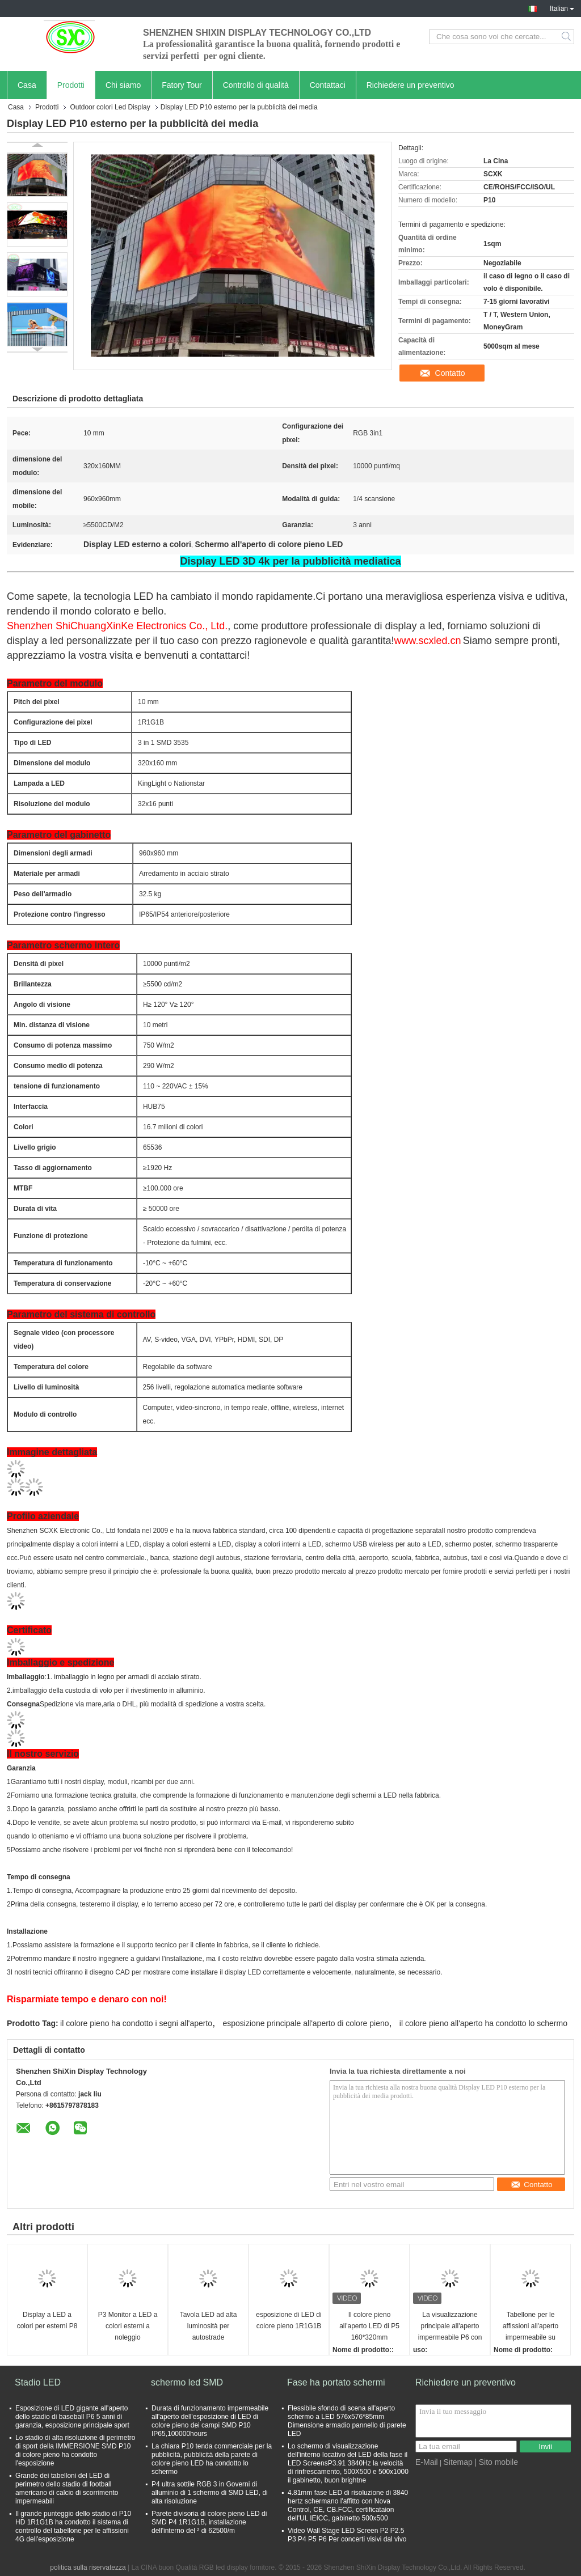 The image size is (581, 2576). I want to click on Casa, so click(27, 85).